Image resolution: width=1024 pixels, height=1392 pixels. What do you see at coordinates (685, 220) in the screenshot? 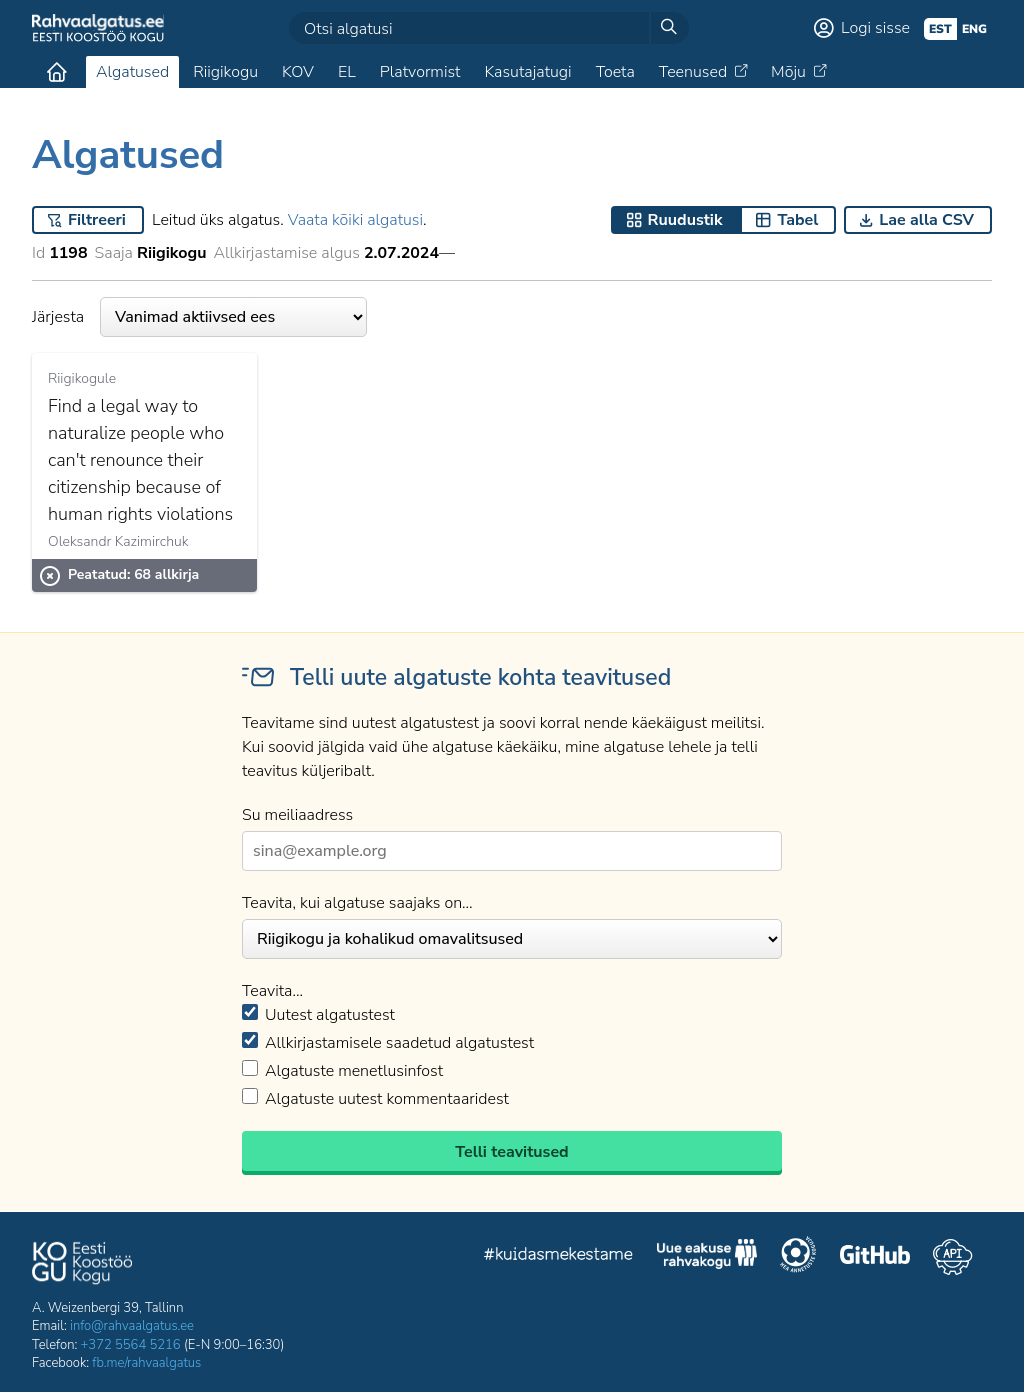
I see `Ruudustik` at bounding box center [685, 220].